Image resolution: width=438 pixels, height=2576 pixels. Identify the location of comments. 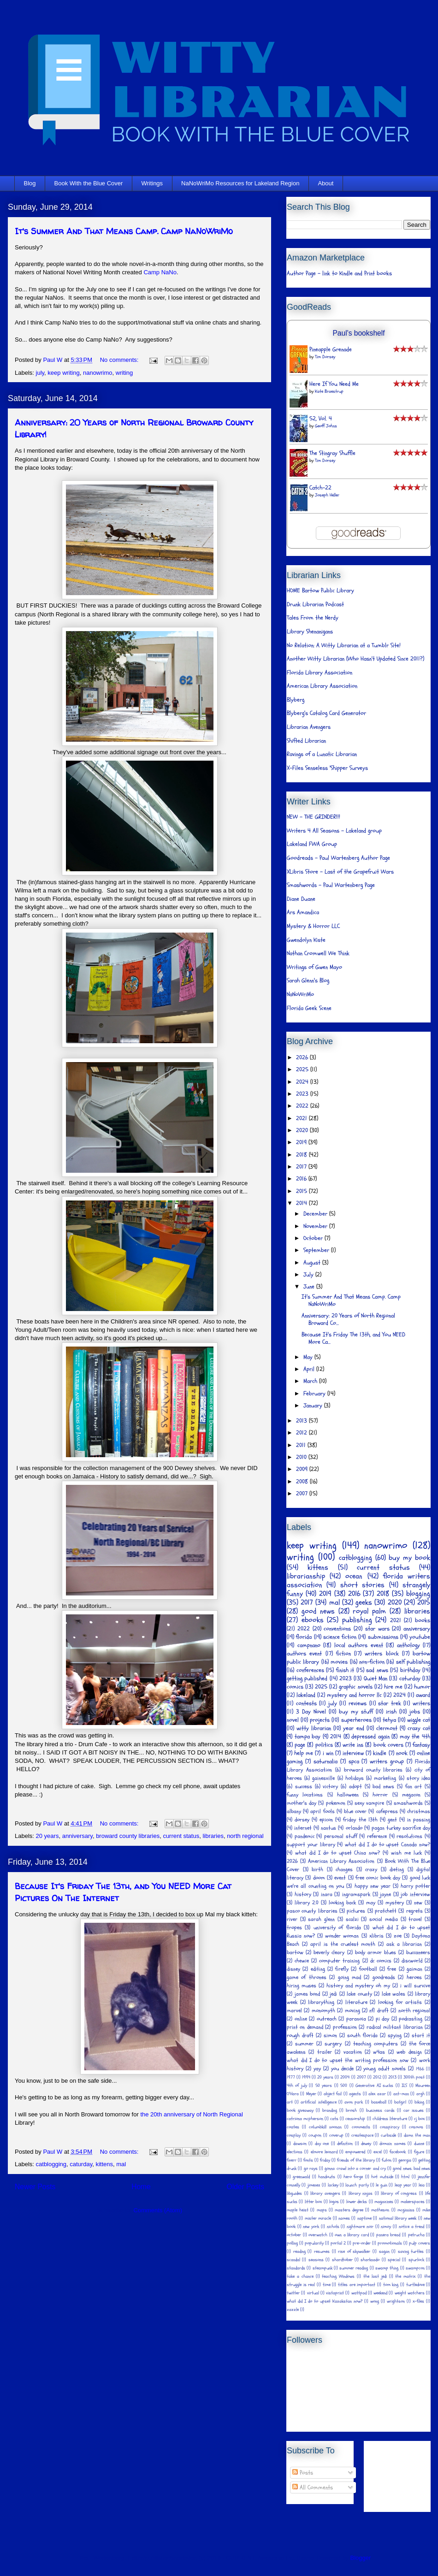
(361, 2127).